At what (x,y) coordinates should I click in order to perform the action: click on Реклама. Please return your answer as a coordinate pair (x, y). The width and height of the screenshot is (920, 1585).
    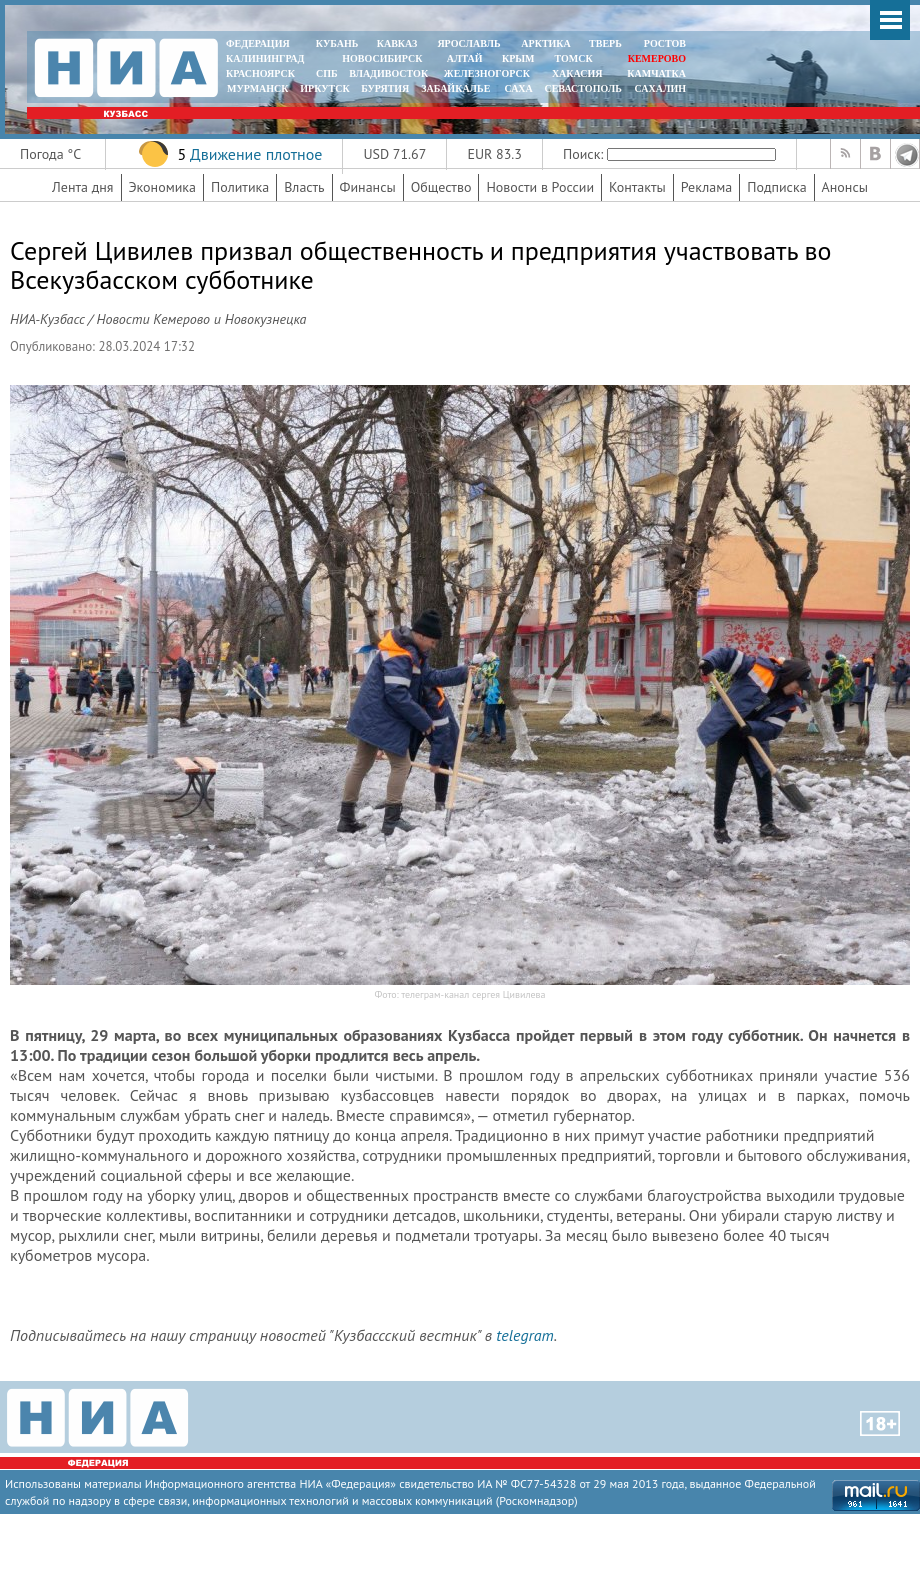
    Looking at the image, I should click on (707, 187).